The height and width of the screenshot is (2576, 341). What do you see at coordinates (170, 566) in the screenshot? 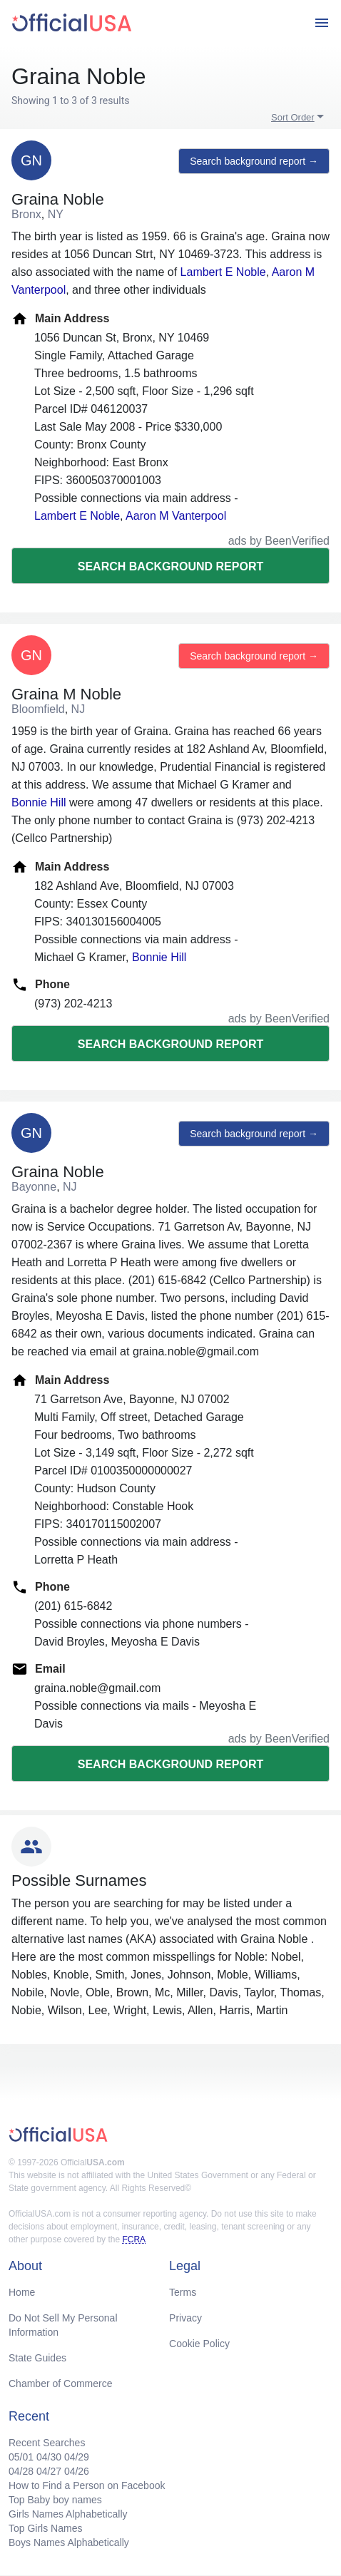
I see `Search background report` at bounding box center [170, 566].